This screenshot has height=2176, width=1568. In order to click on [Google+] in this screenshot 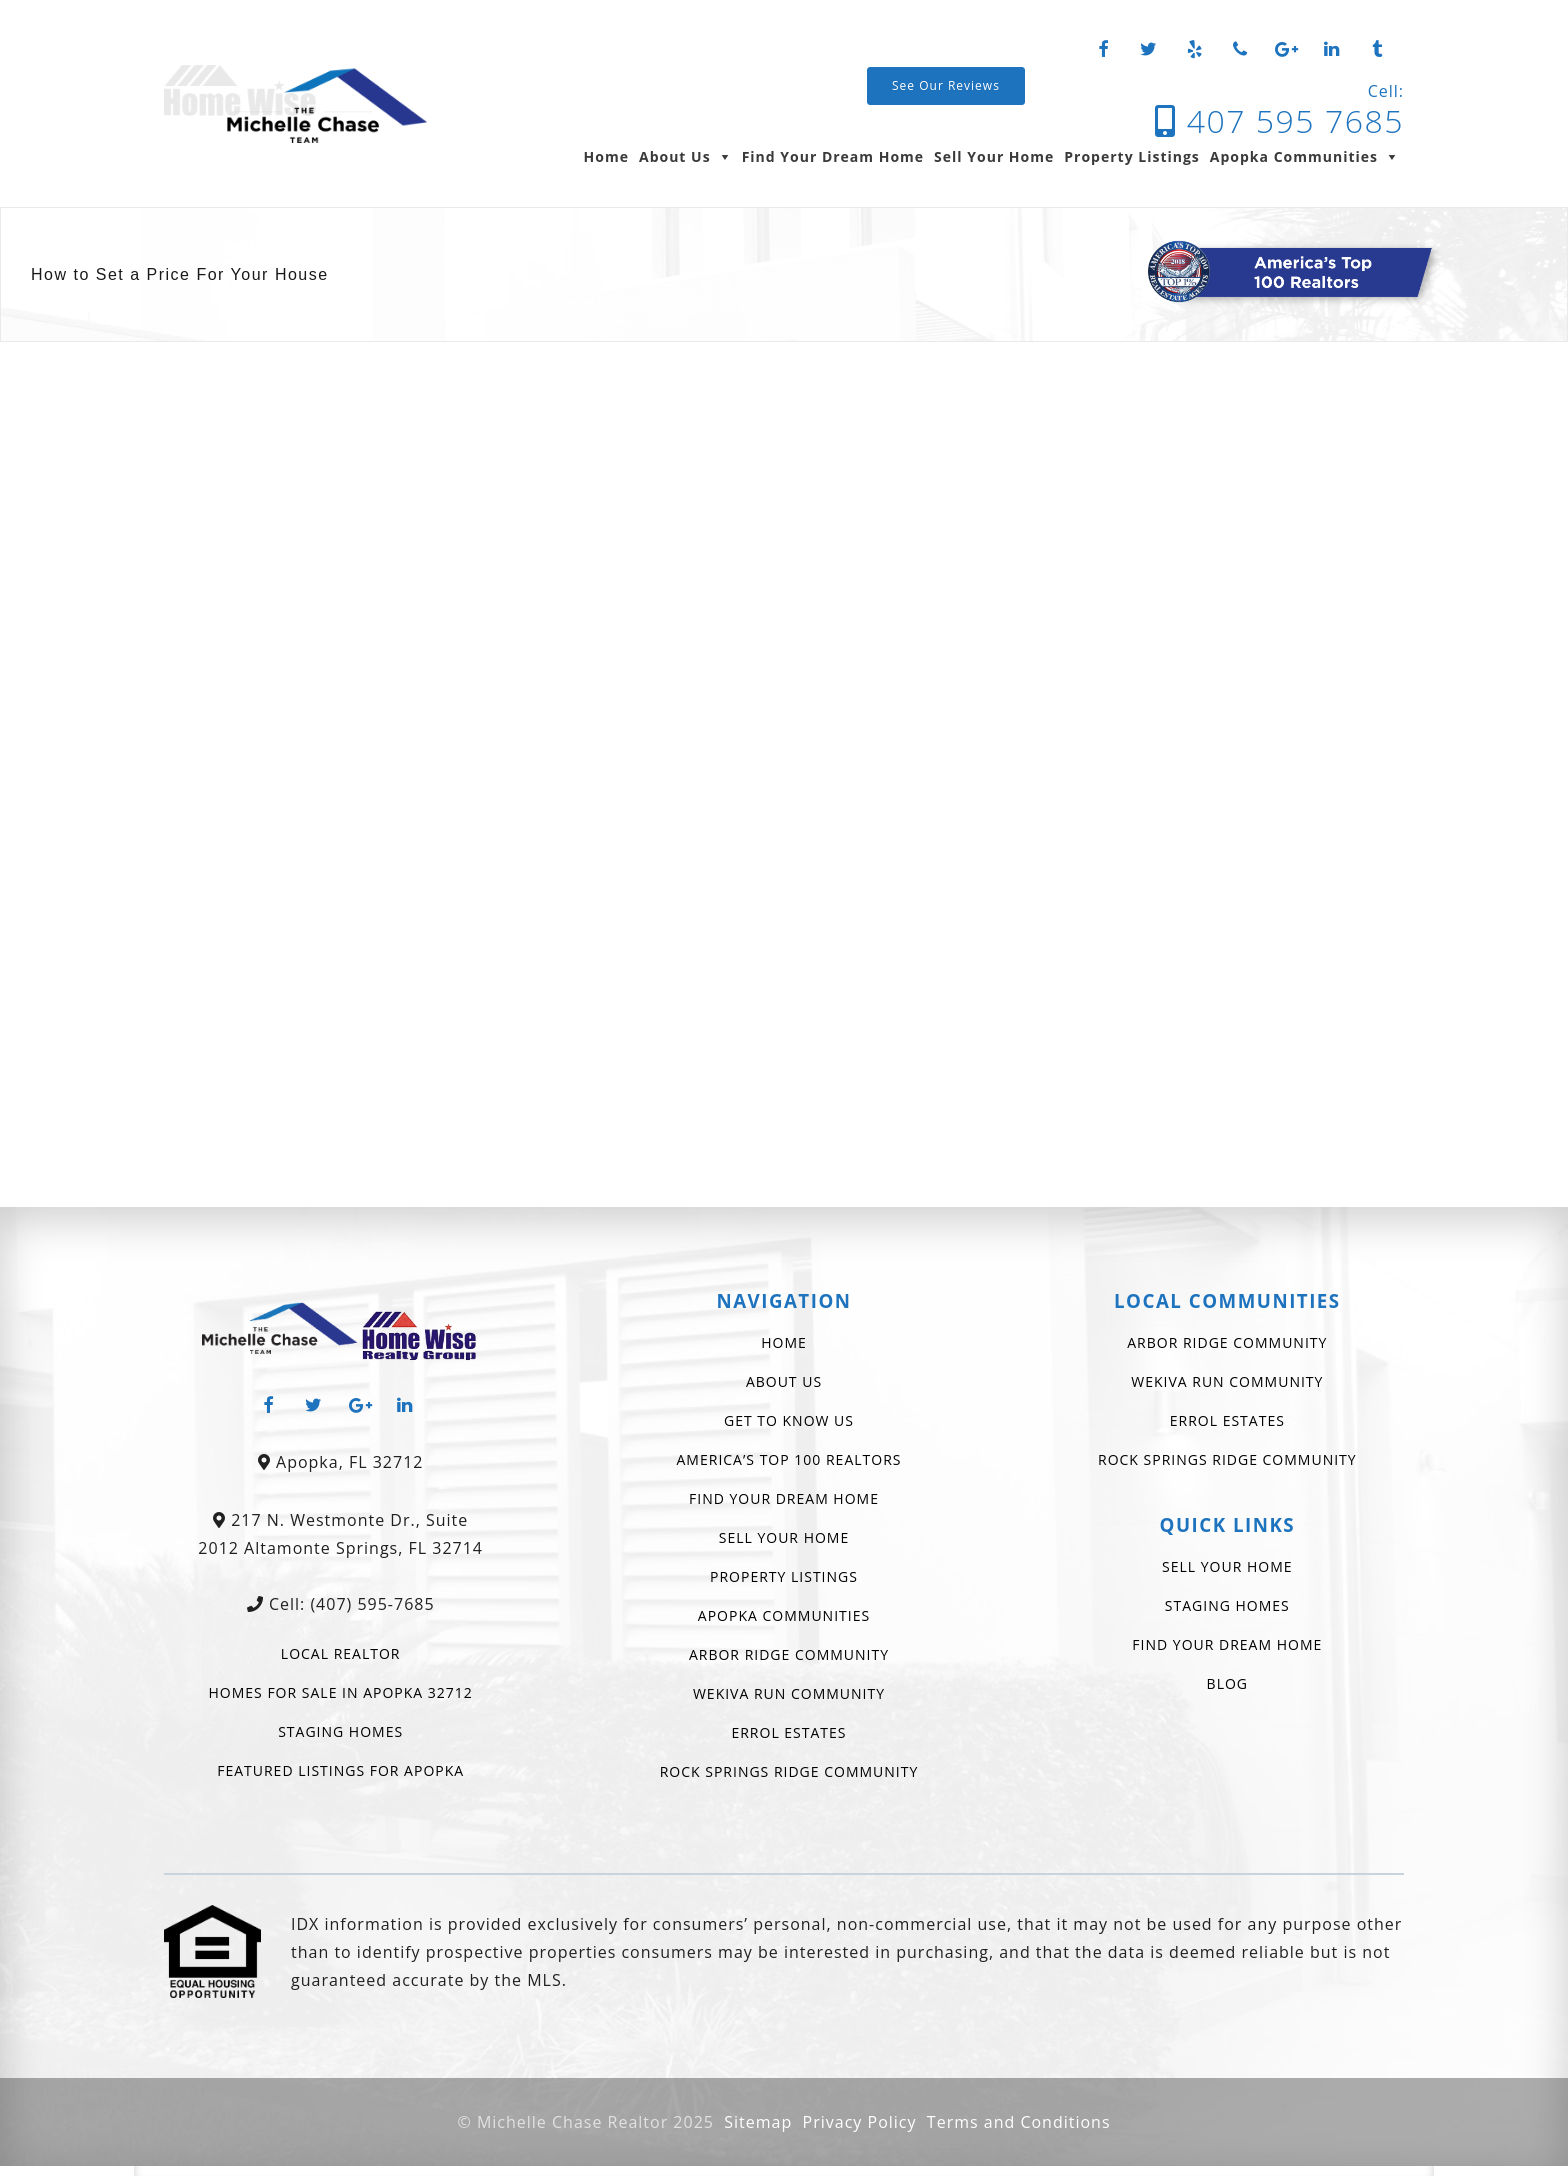, I will do `click(1286, 50)`.